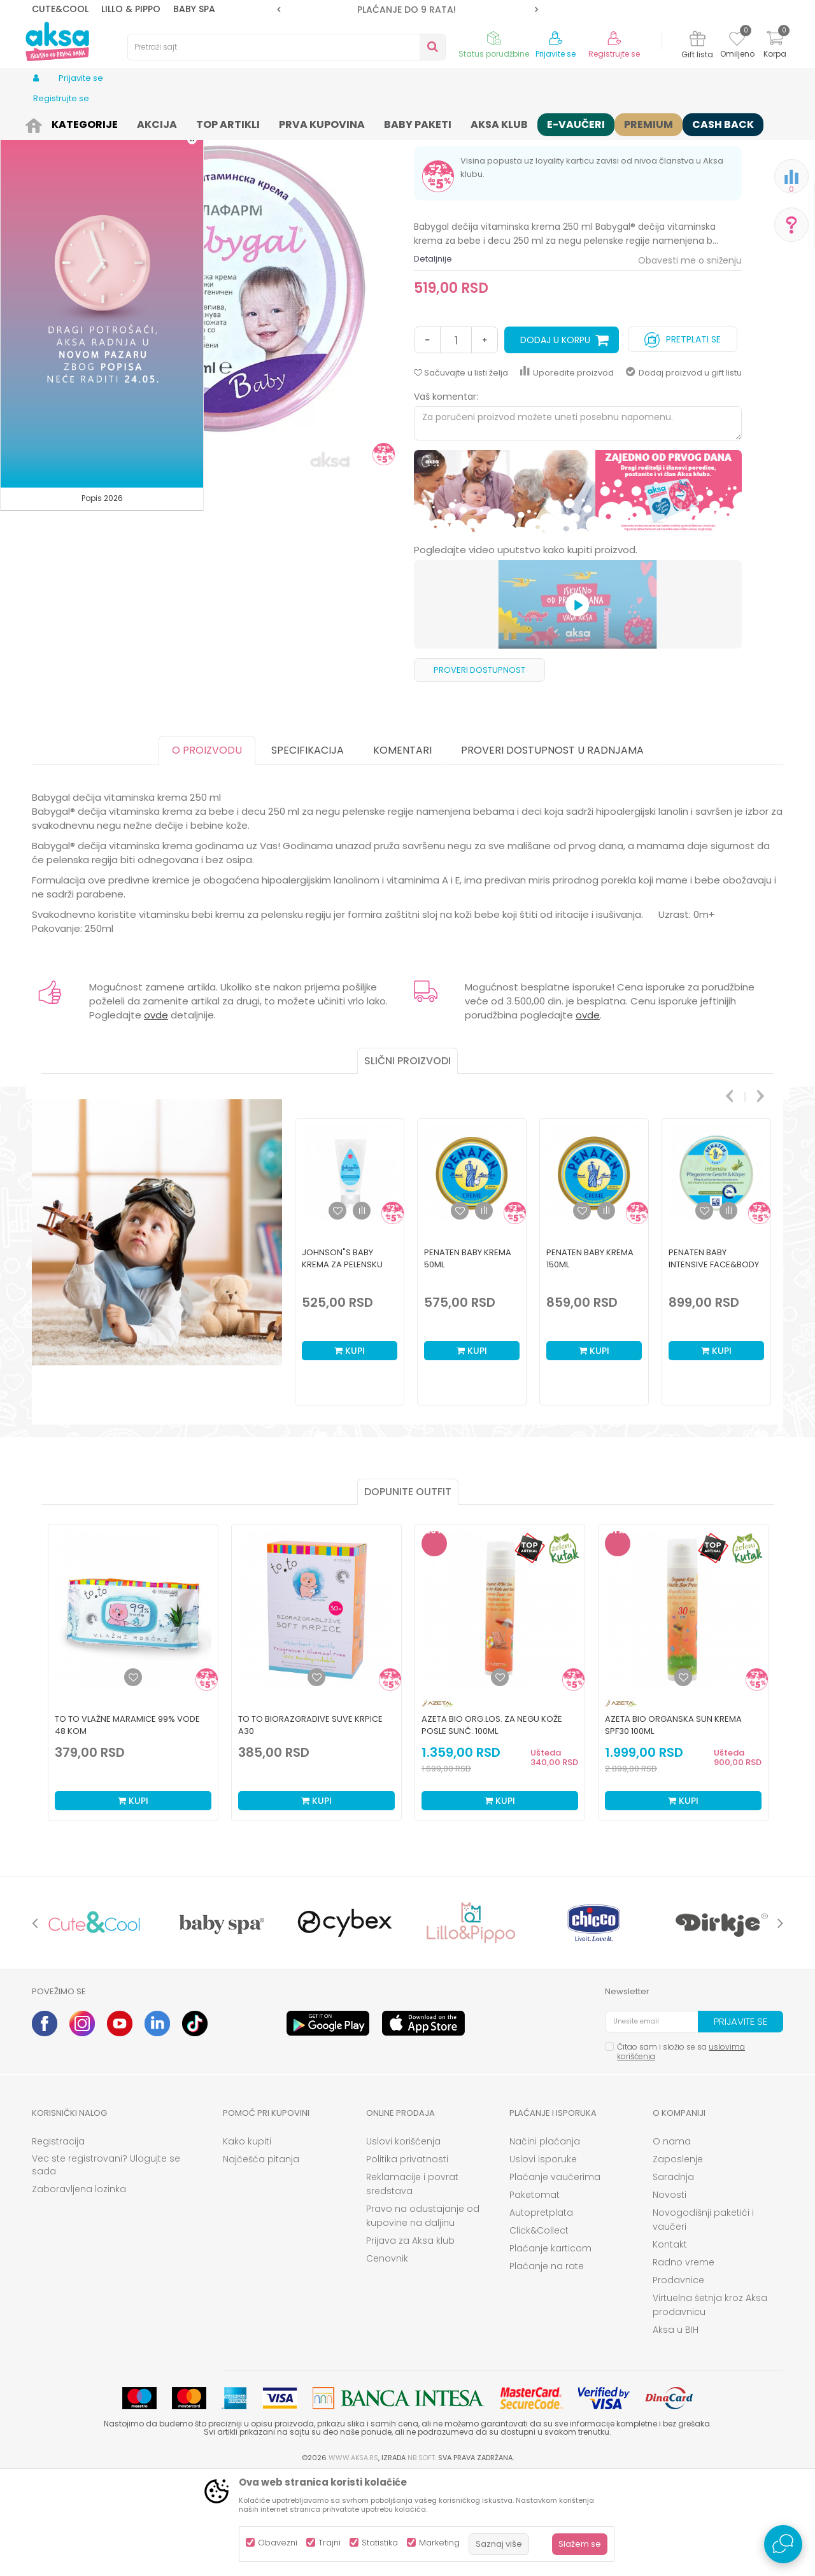 Image resolution: width=815 pixels, height=2576 pixels. Describe the element at coordinates (207, 848) in the screenshot. I see `O proizvodu` at that location.